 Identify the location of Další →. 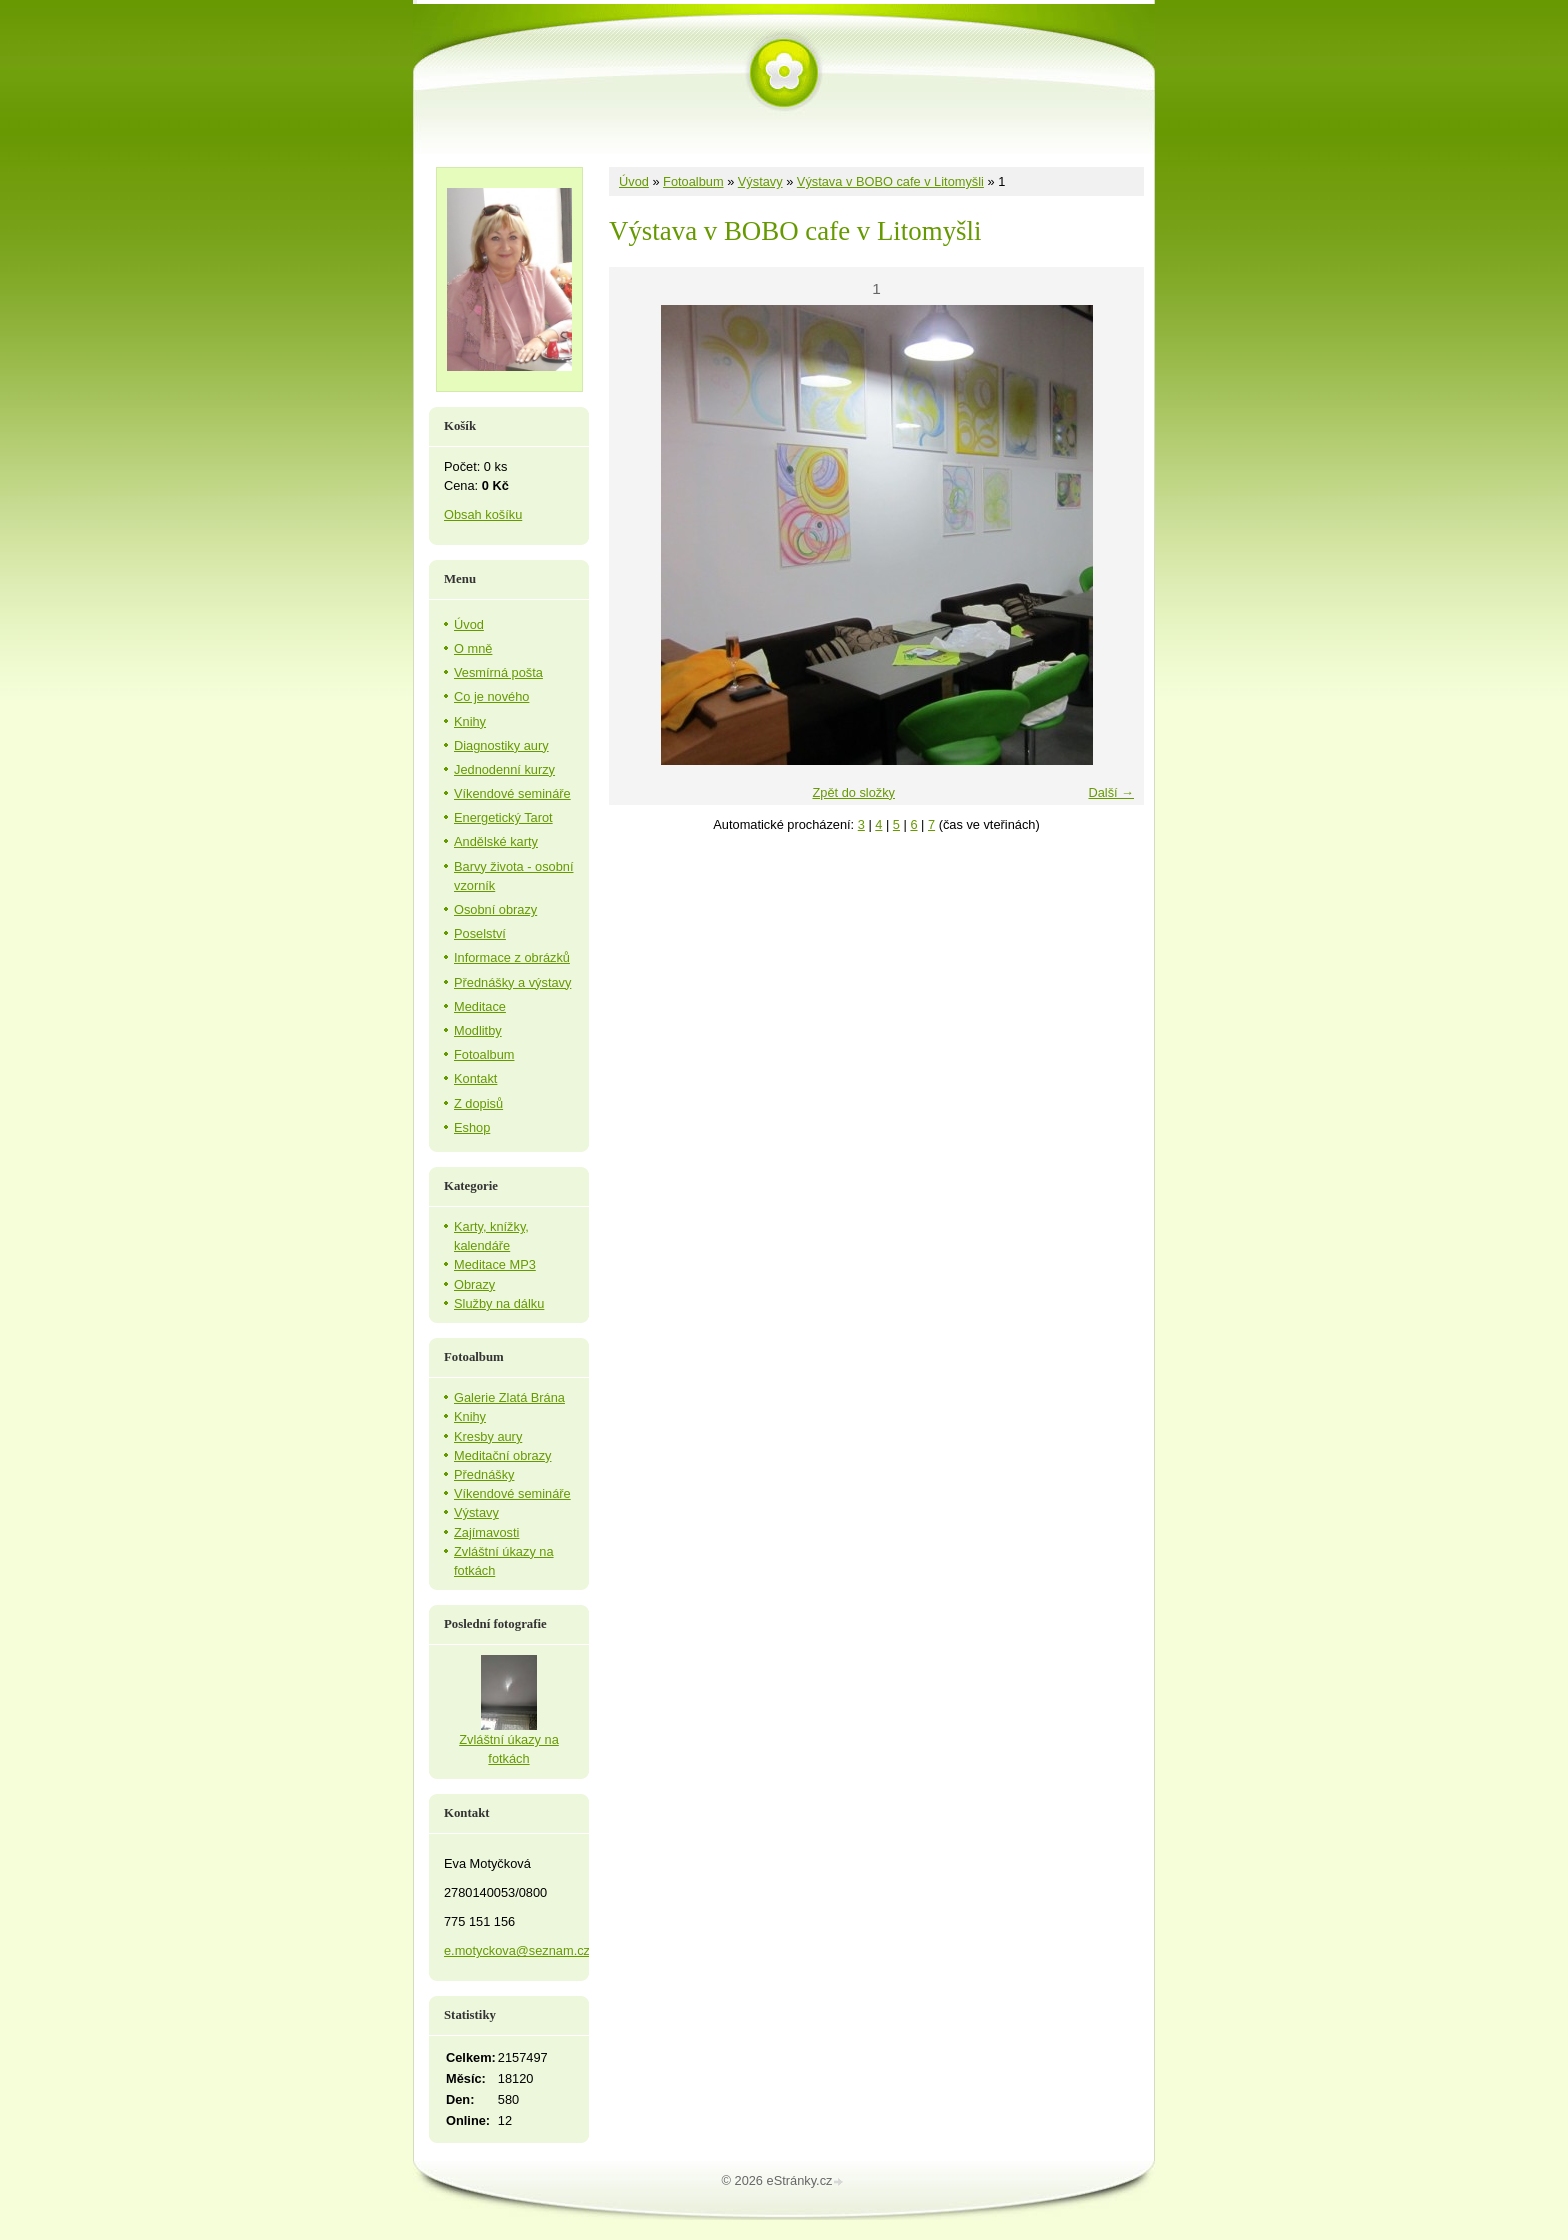
(1111, 792).